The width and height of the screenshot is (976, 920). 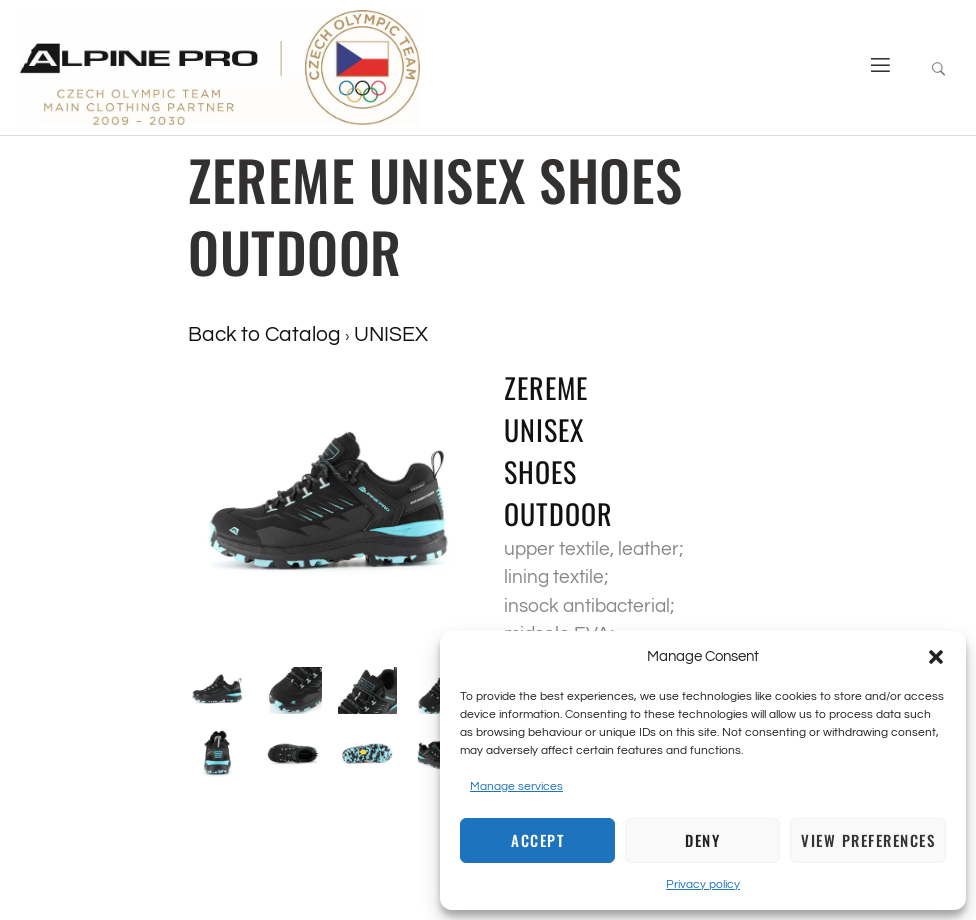 I want to click on UNISEX, so click(x=391, y=334).